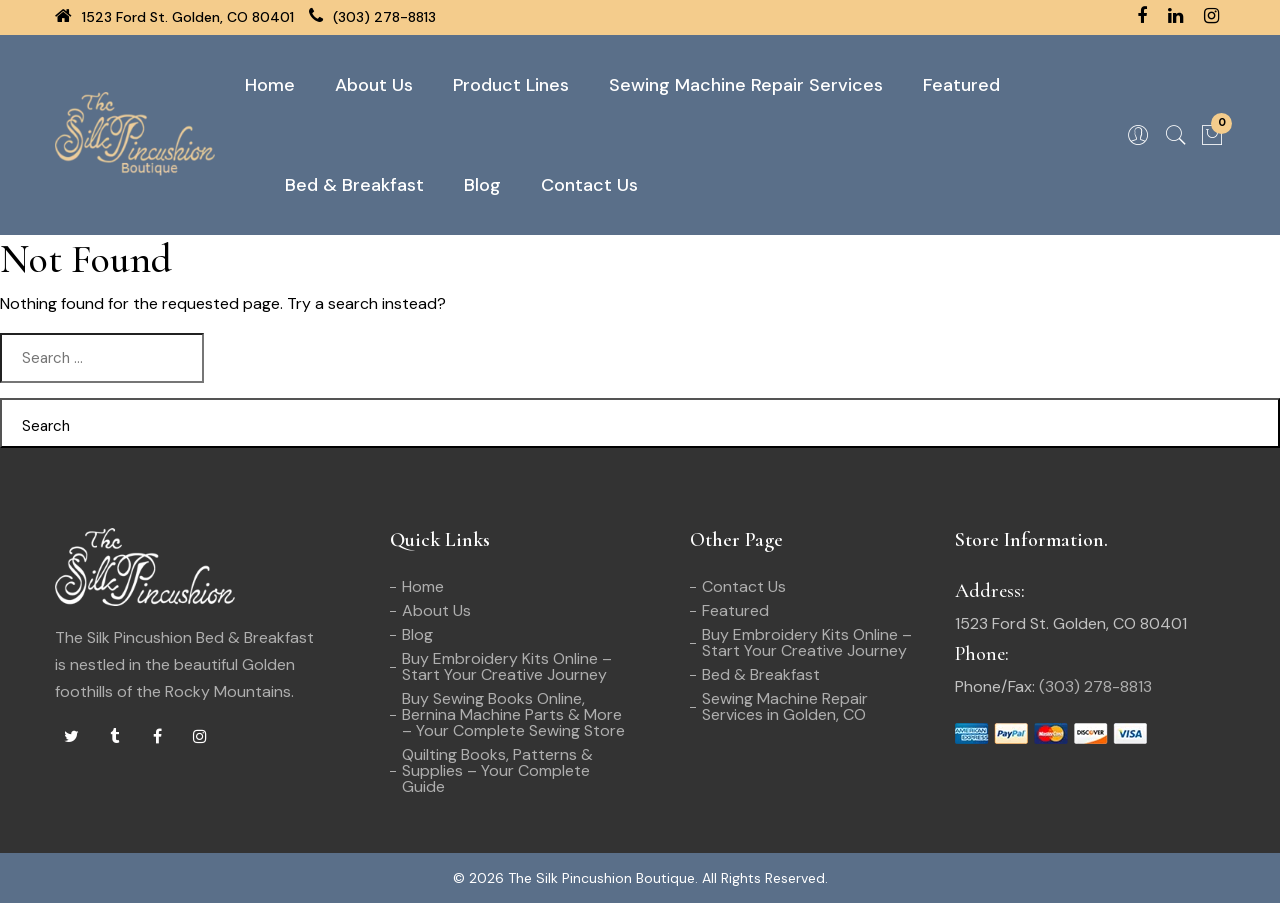 The height and width of the screenshot is (903, 1280). Describe the element at coordinates (961, 85) in the screenshot. I see `Featured` at that location.